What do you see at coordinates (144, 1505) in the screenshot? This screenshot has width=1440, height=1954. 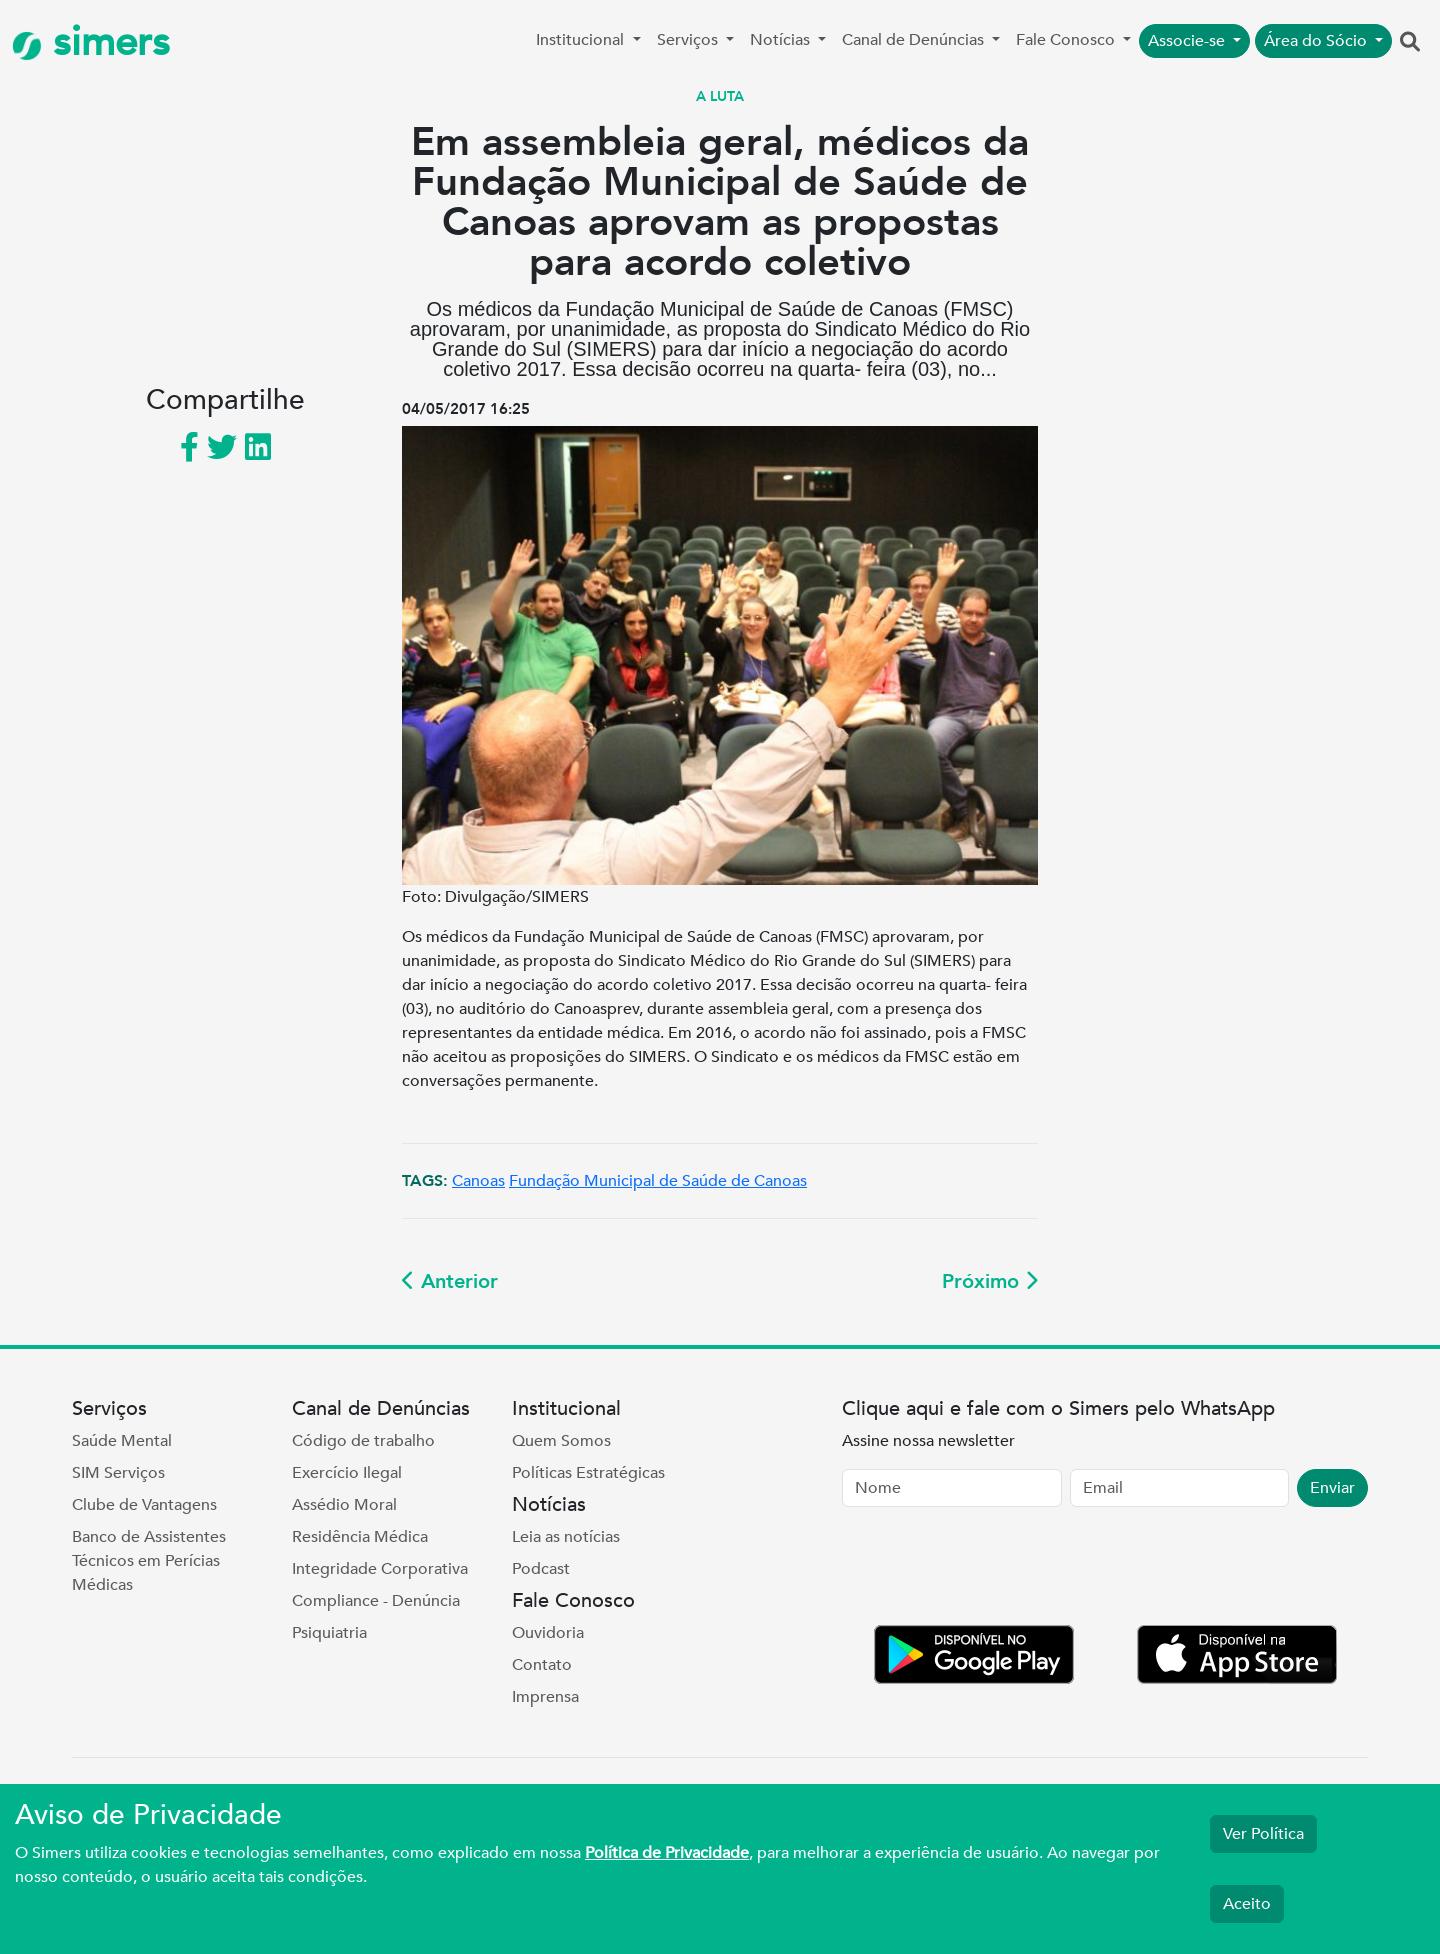 I see `Clube de Vantagens` at bounding box center [144, 1505].